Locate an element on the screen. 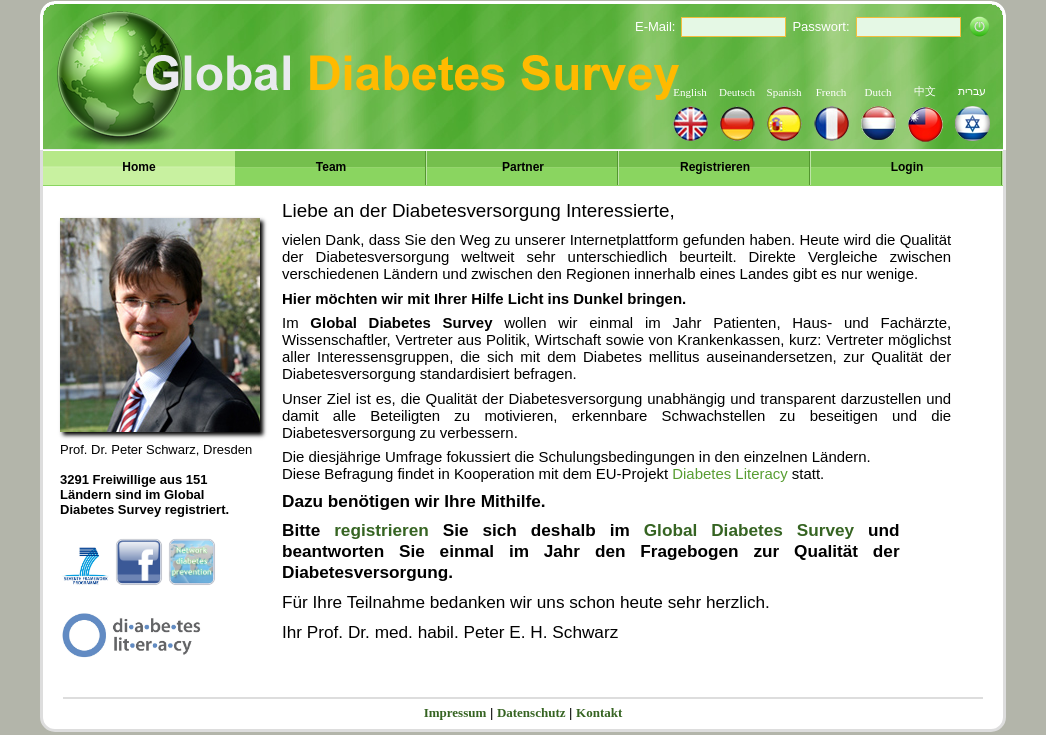 This screenshot has width=1046, height=735. registrieren is located at coordinates (381, 530).